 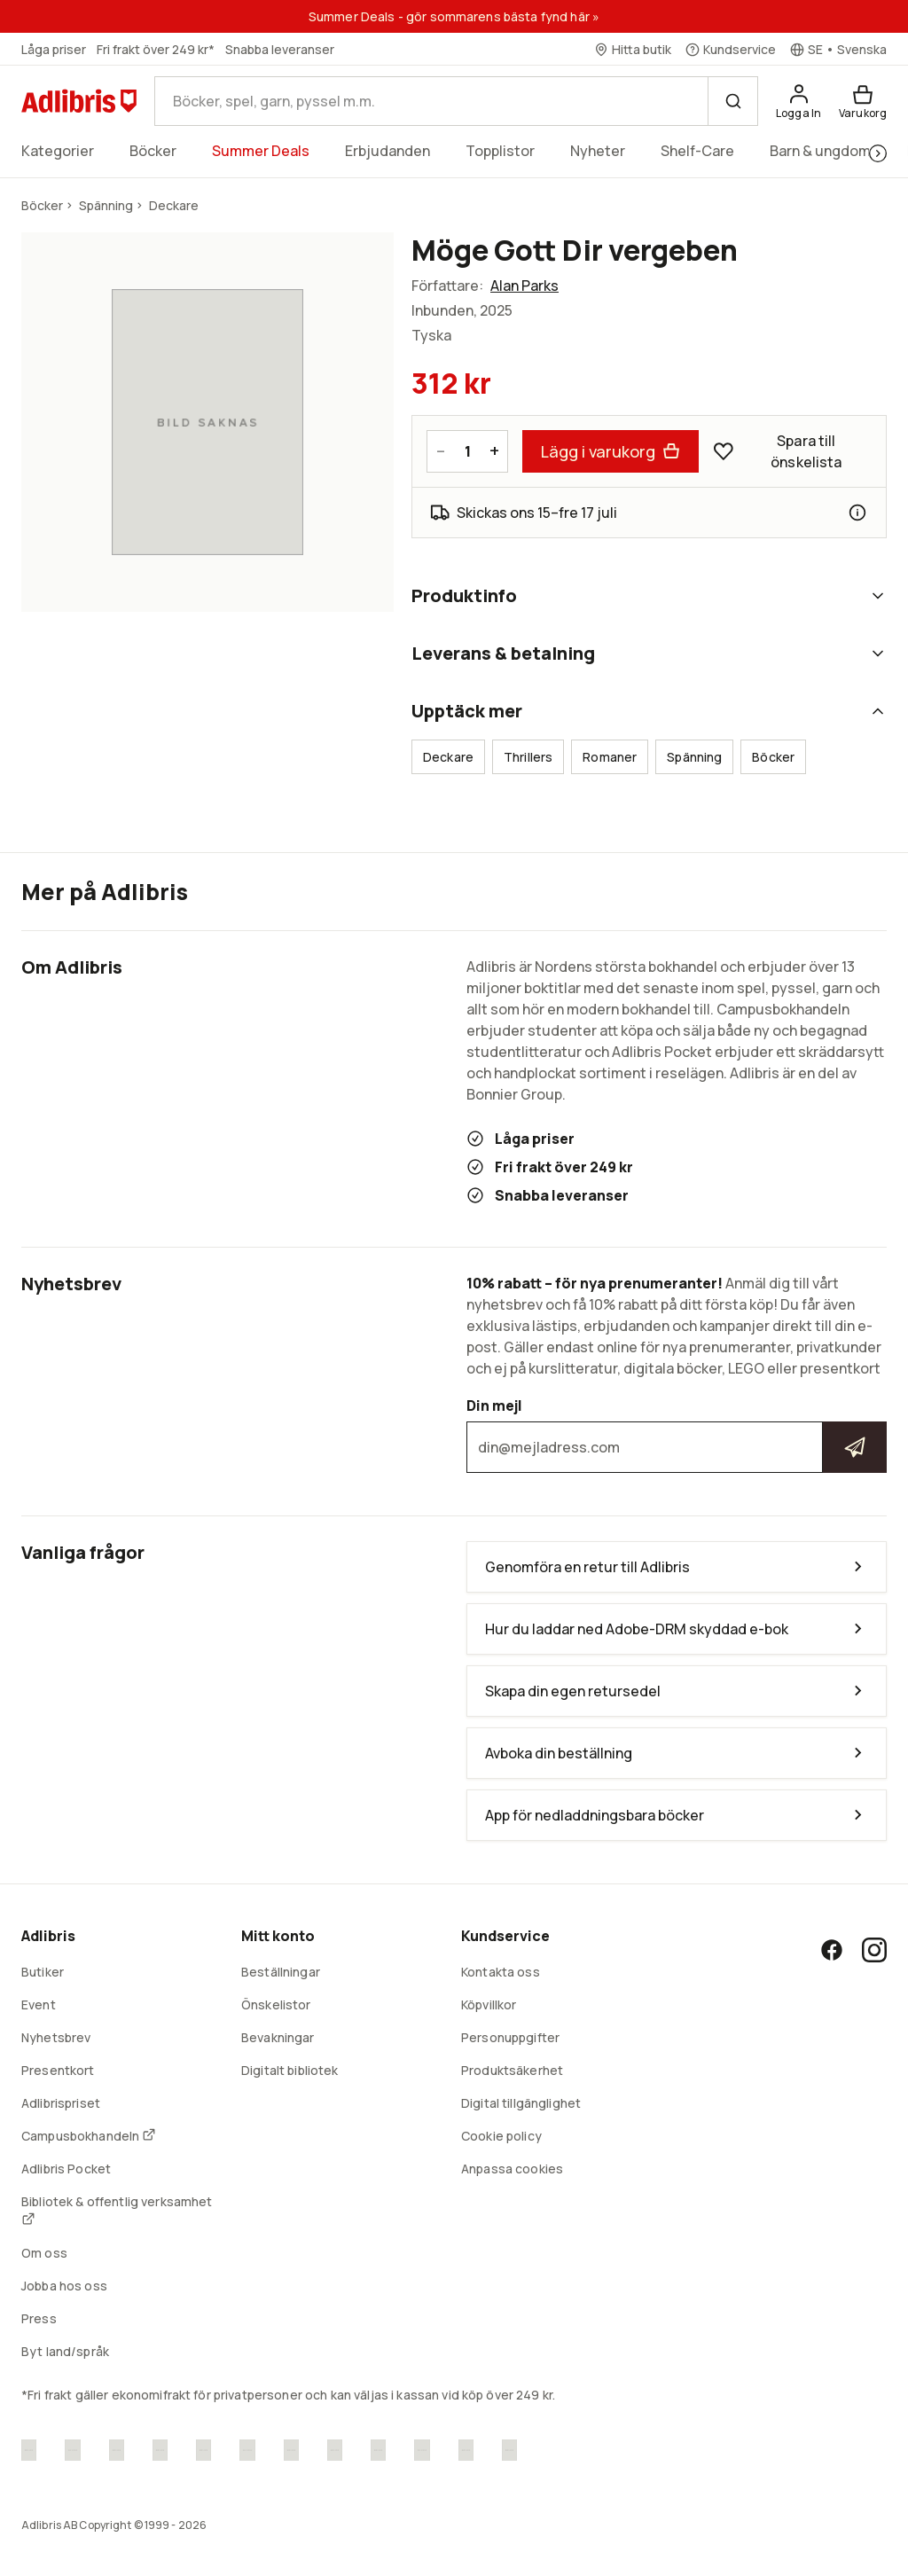 What do you see at coordinates (610, 756) in the screenshot?
I see `Romaner` at bounding box center [610, 756].